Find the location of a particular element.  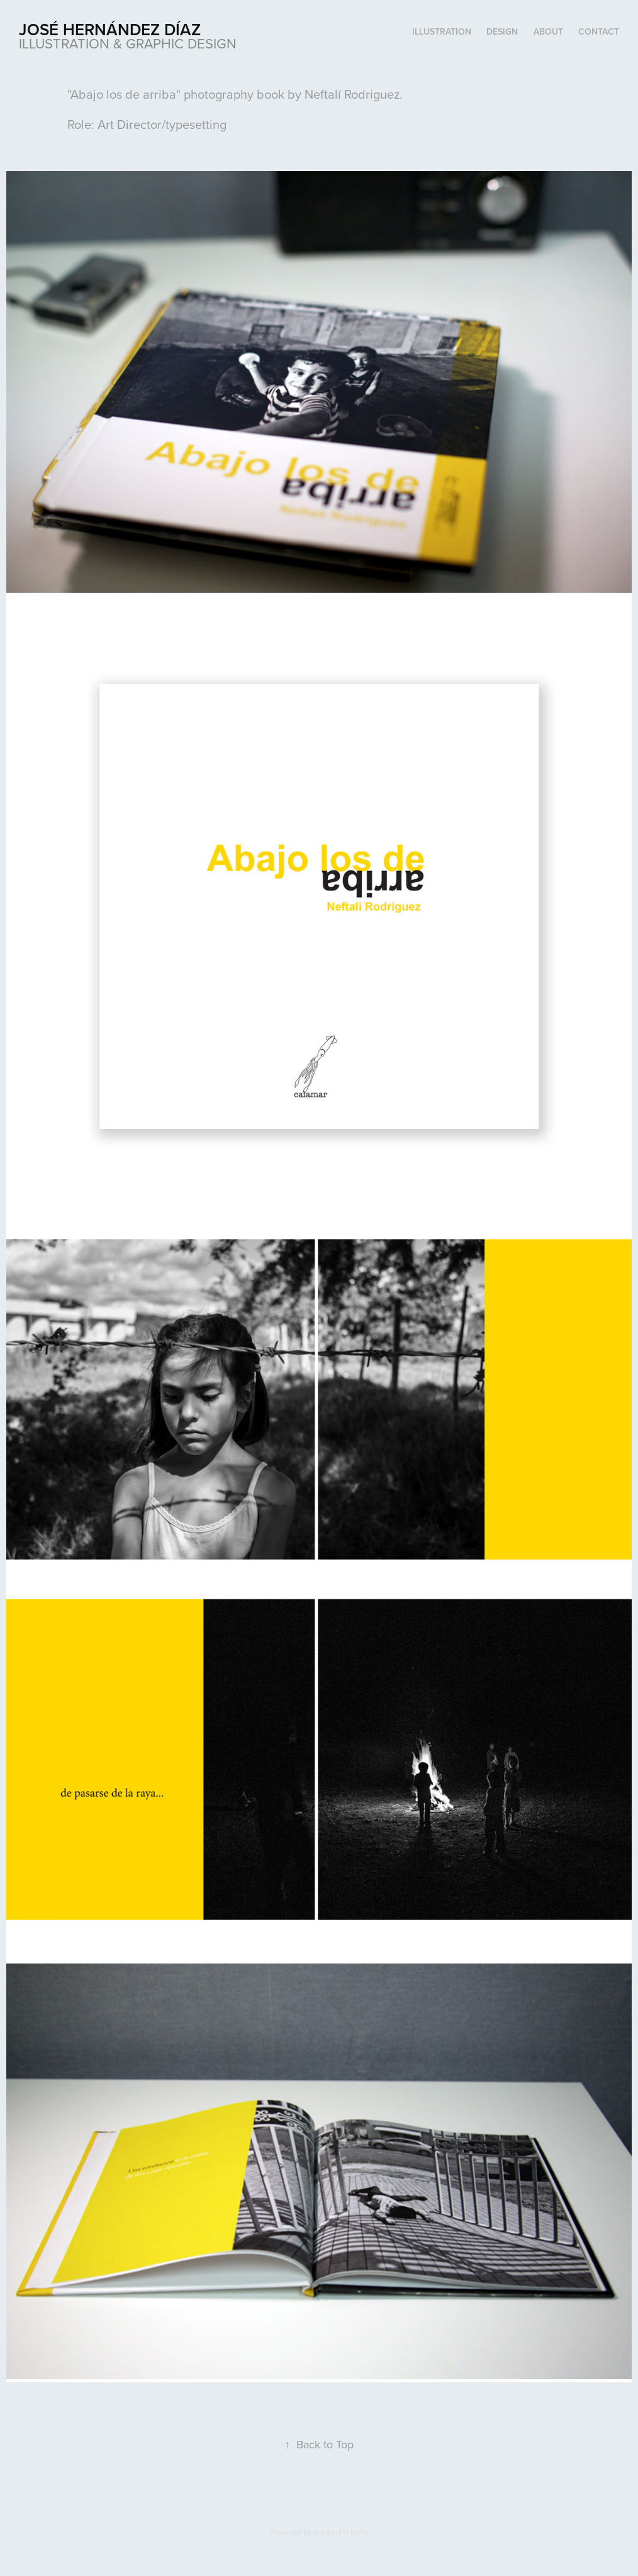

Design is located at coordinates (502, 31).